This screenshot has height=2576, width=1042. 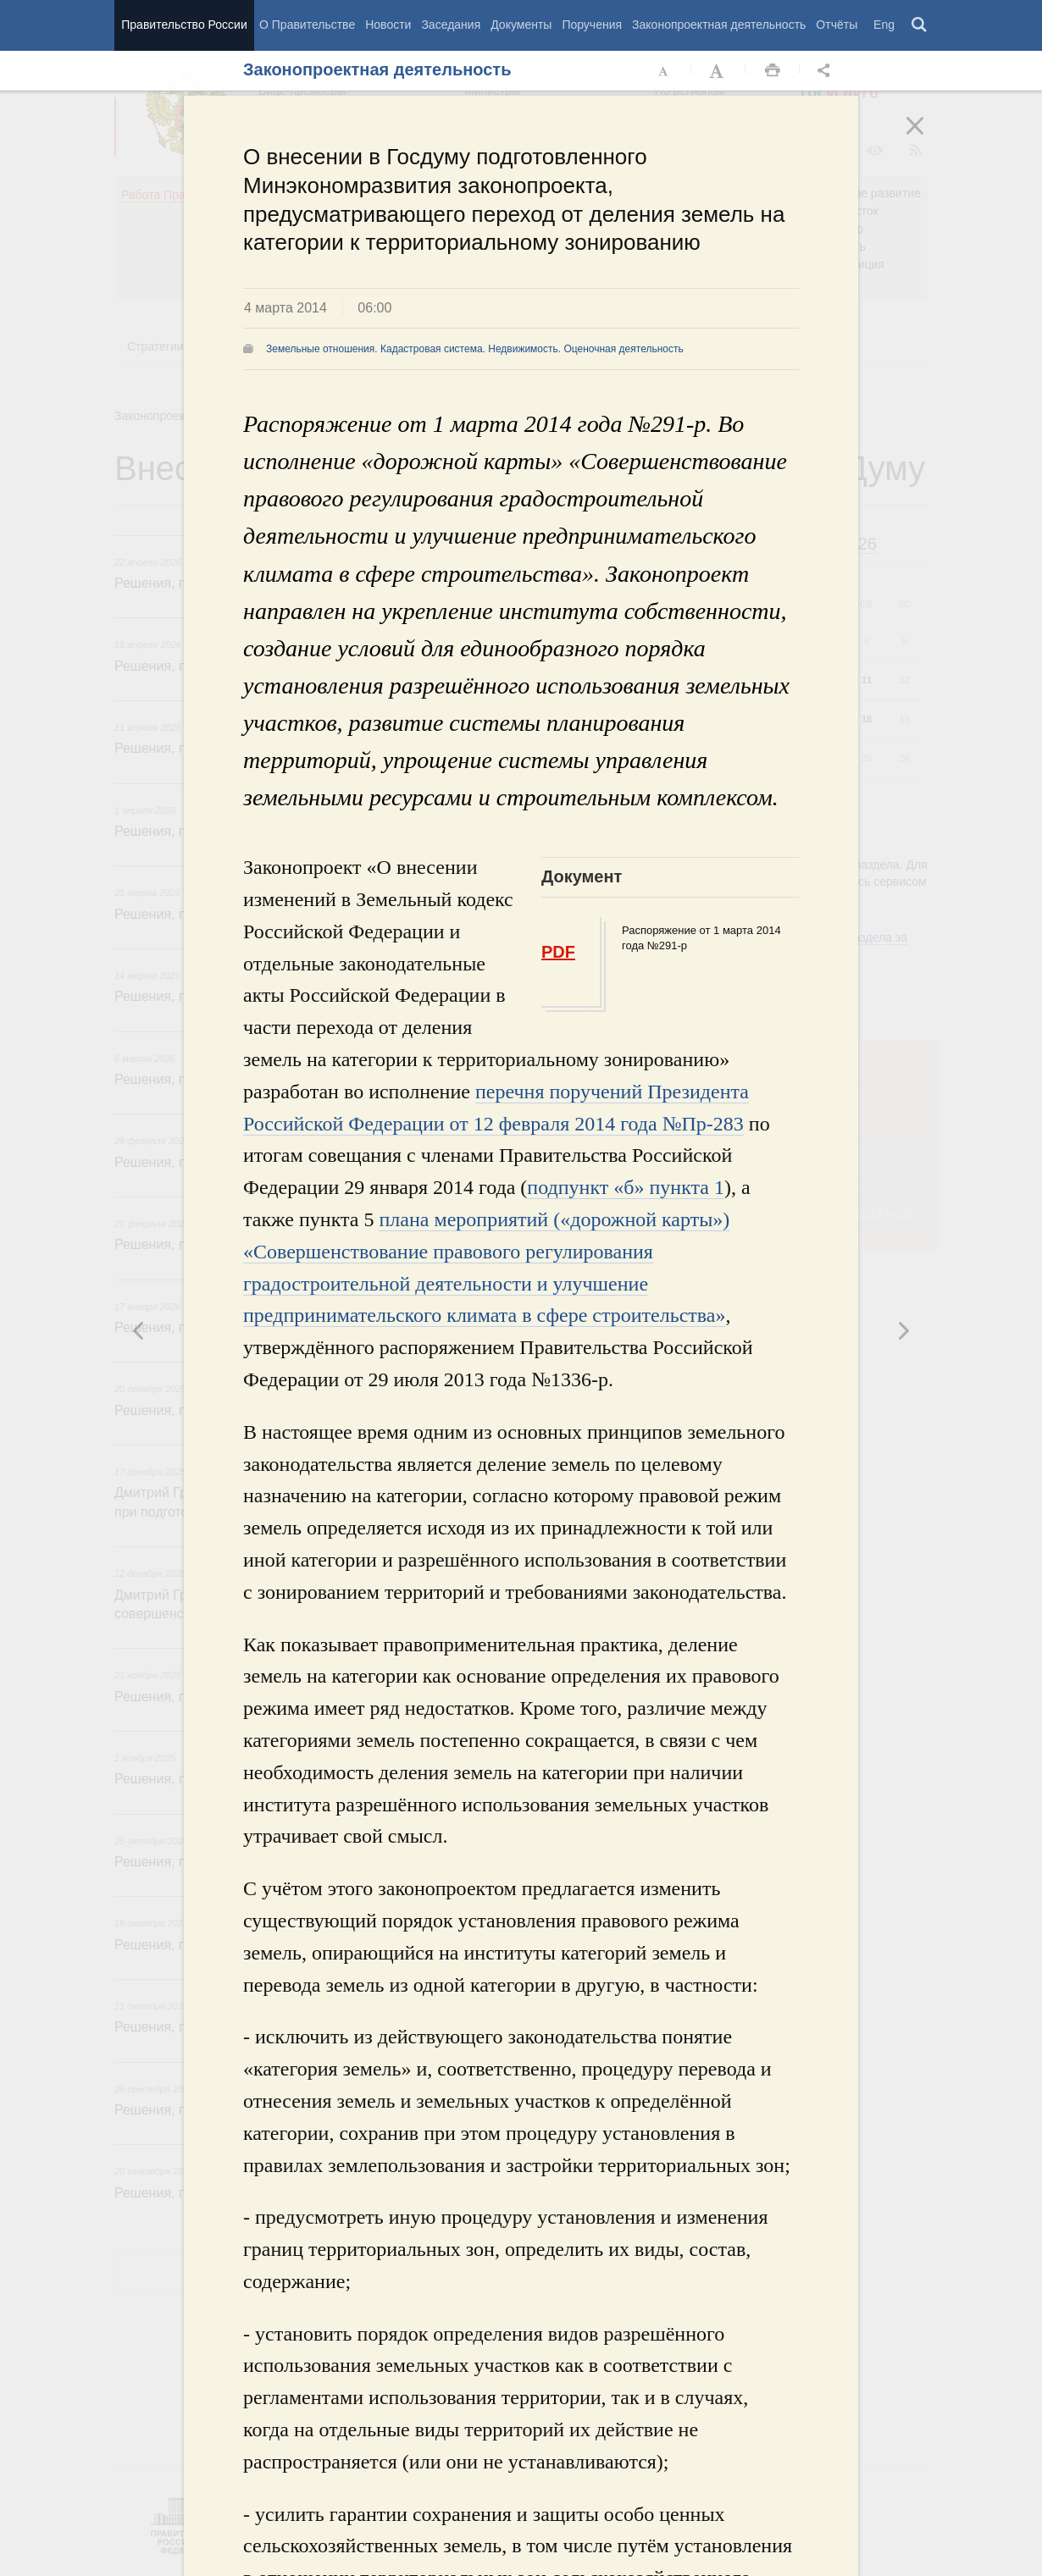 I want to click on Увеличить шрифт, so click(x=718, y=71).